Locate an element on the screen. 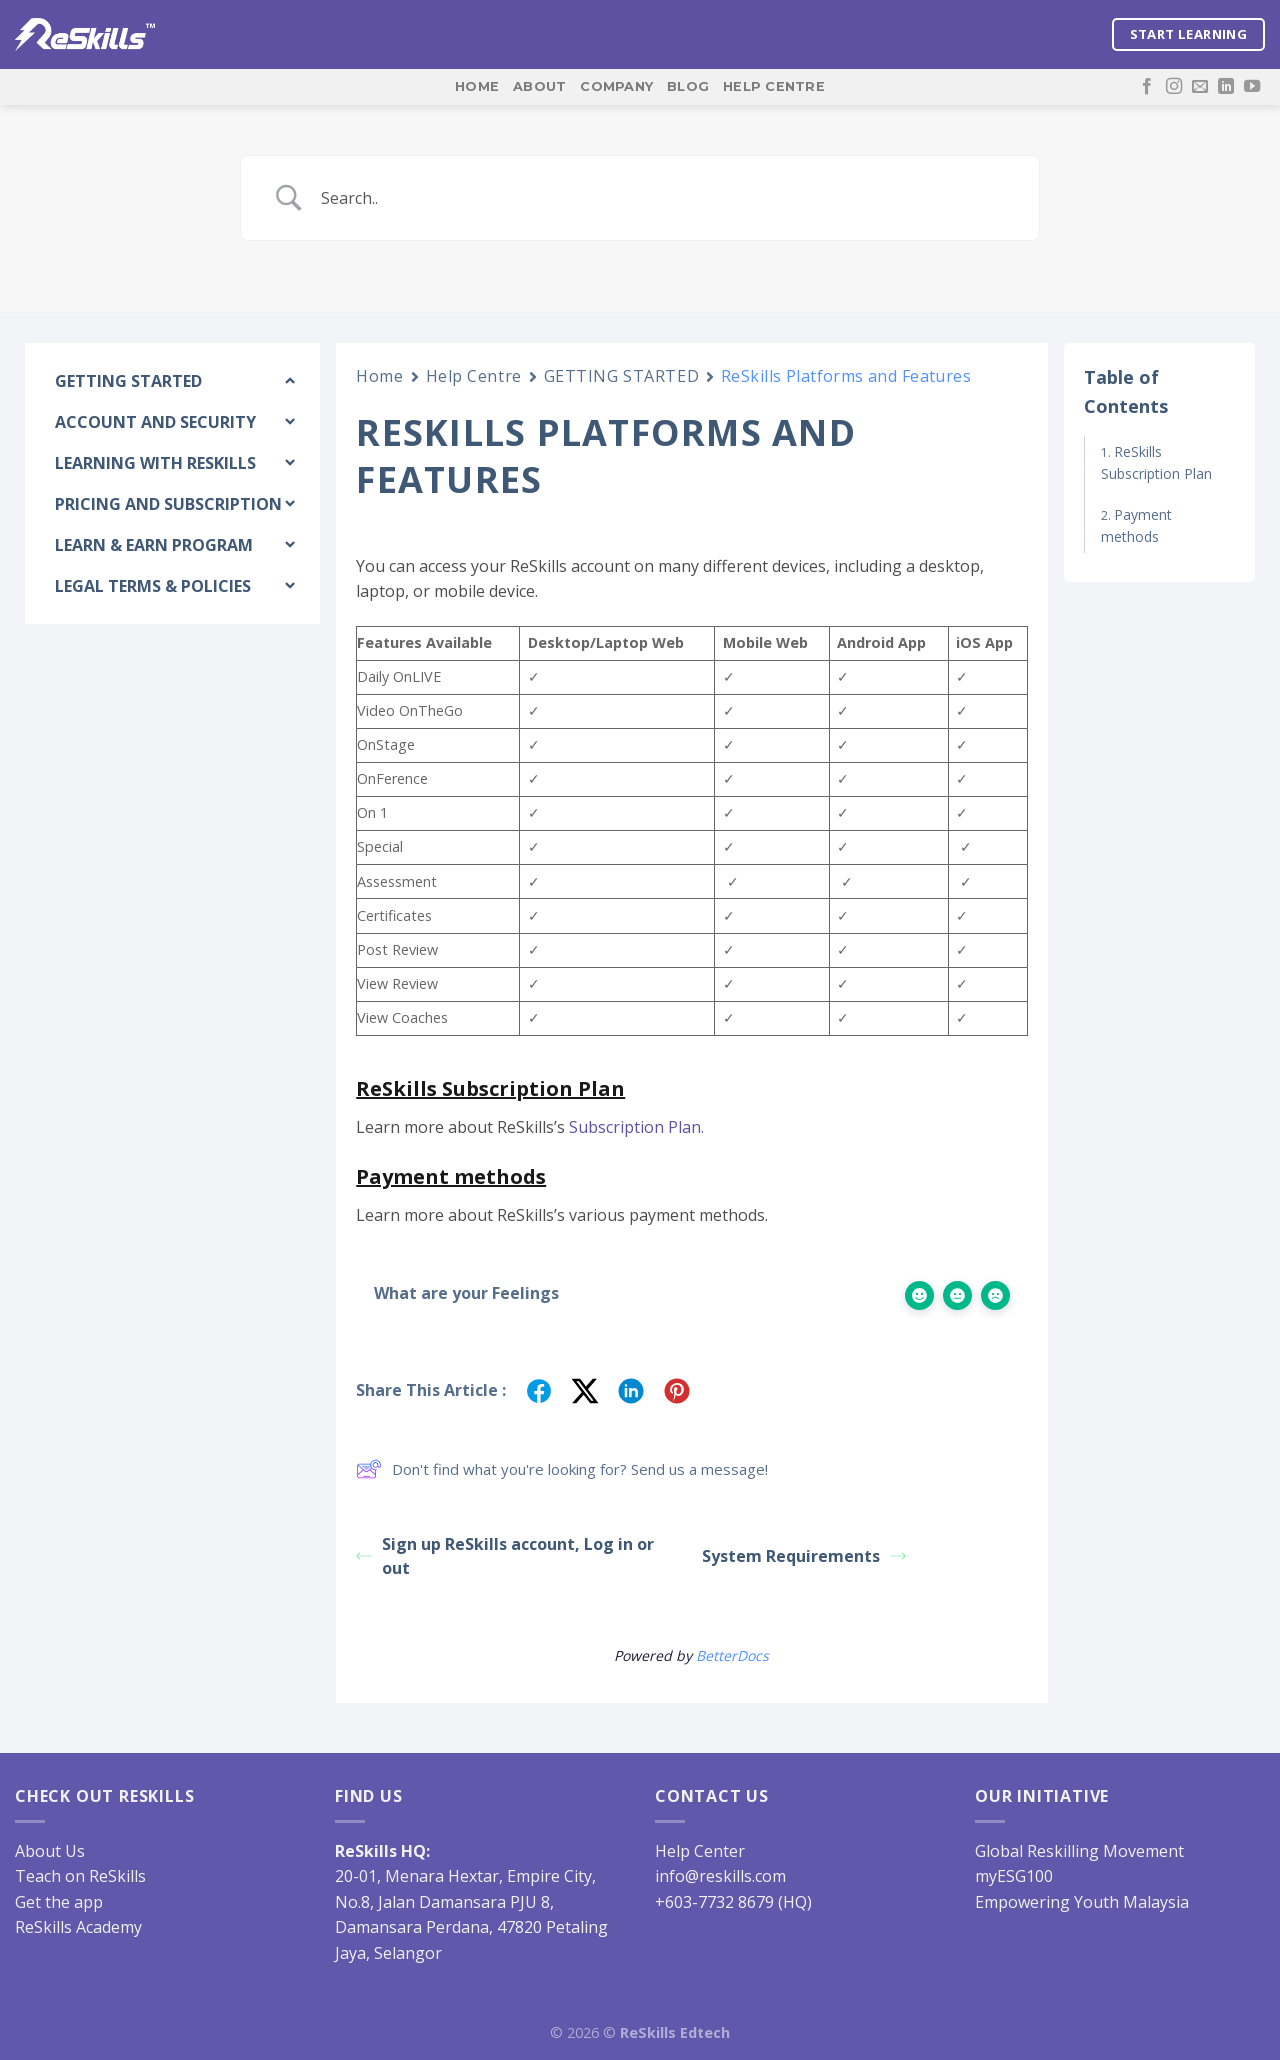 The width and height of the screenshot is (1280, 2060). [Search Input] is located at coordinates (665, 198).